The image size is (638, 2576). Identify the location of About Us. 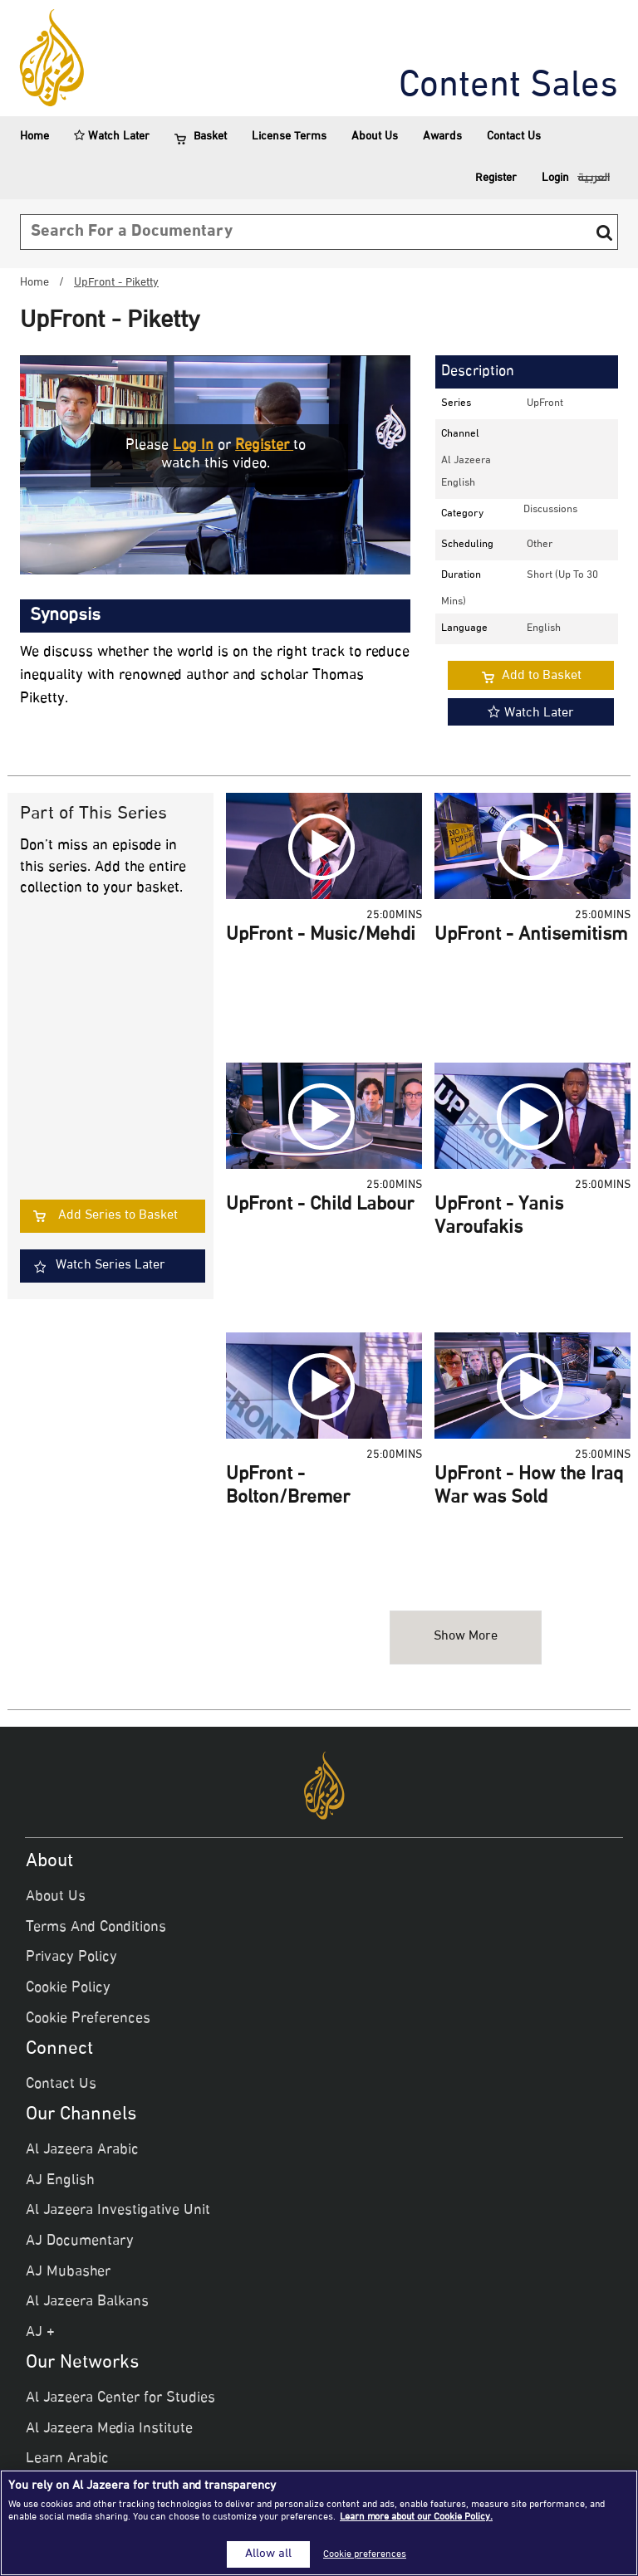
(374, 136).